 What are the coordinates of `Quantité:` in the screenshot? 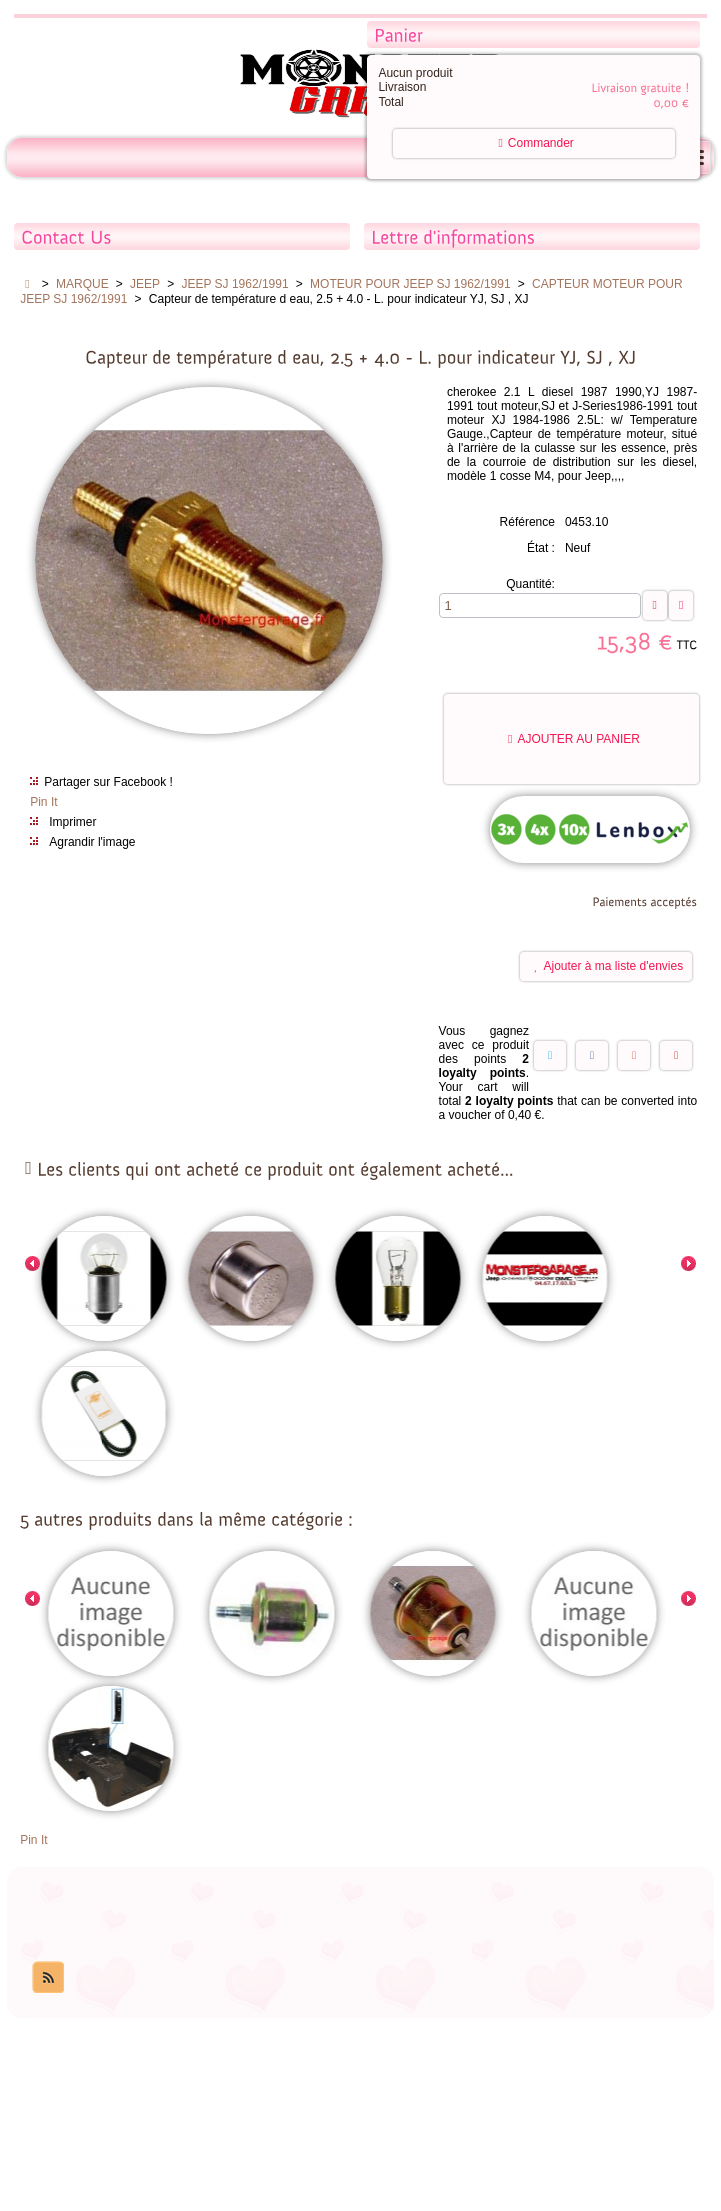 It's located at (530, 584).